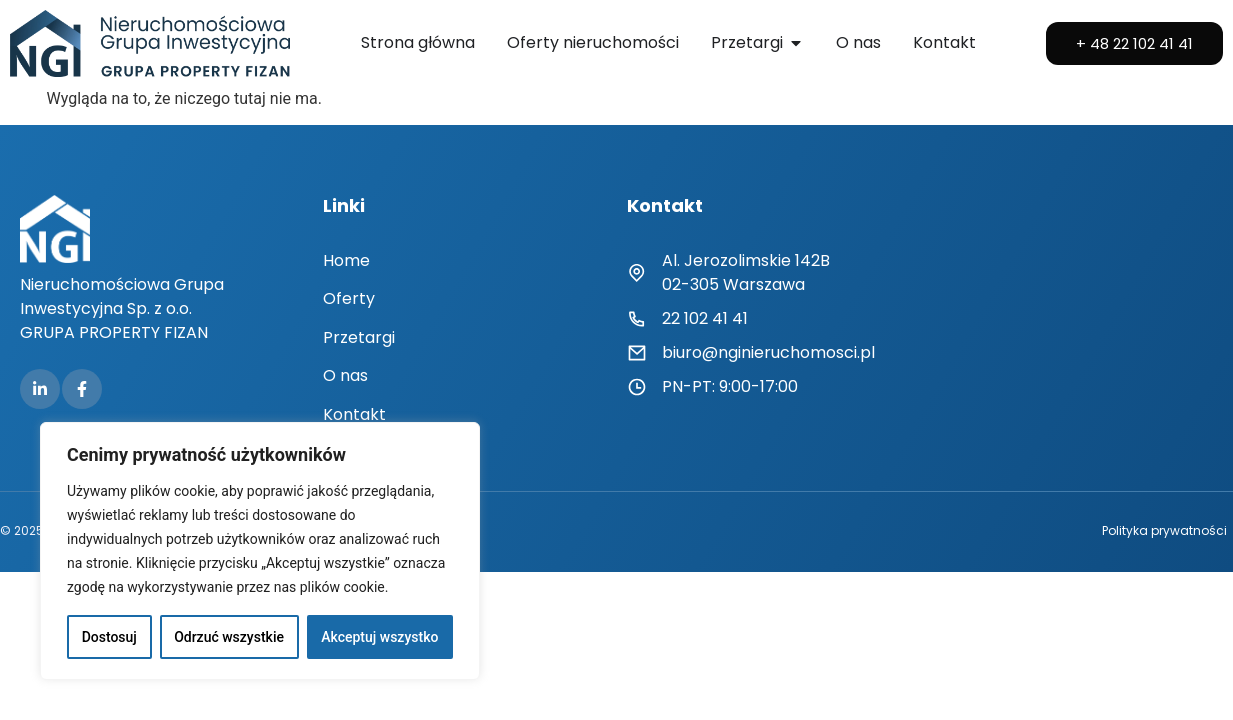 This screenshot has height=720, width=1233. Describe the element at coordinates (260, 551) in the screenshot. I see `[region]` at that location.